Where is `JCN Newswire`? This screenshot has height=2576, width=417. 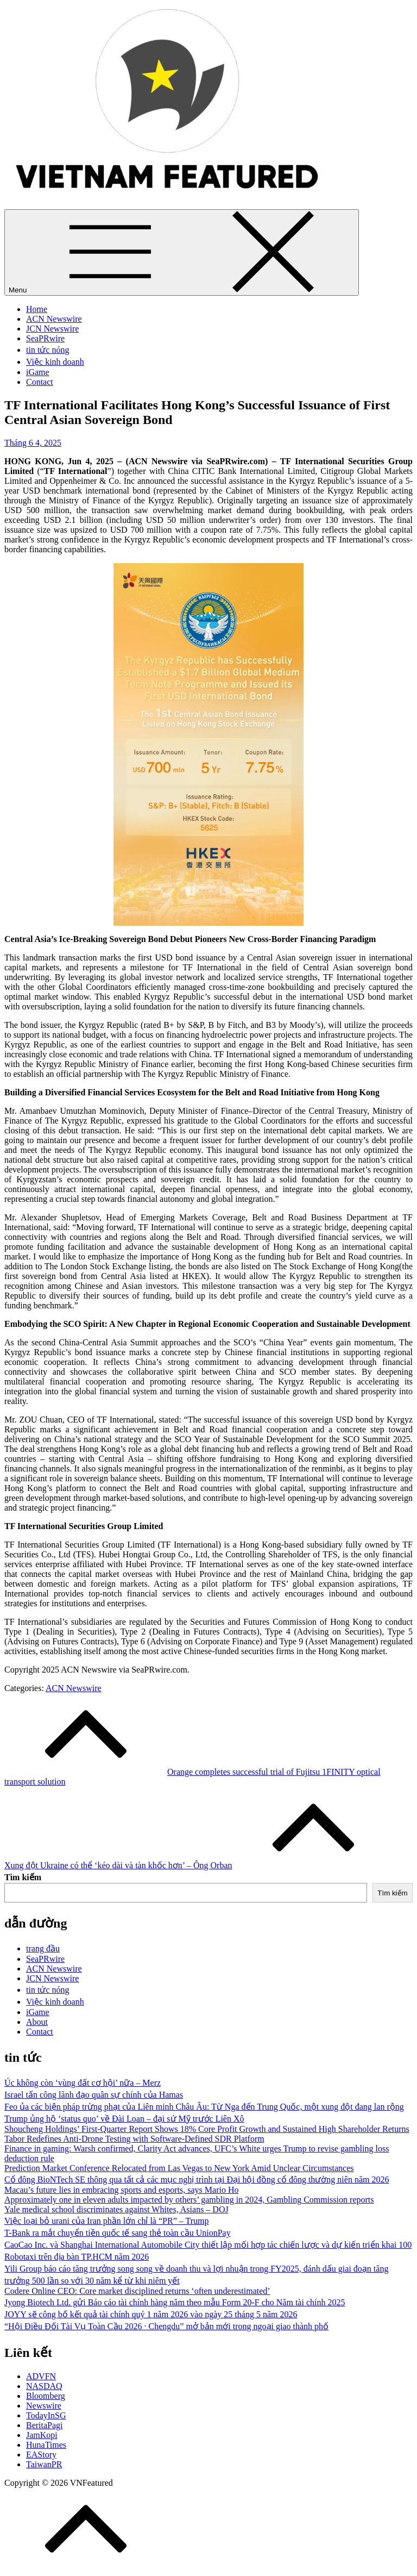 JCN Newswire is located at coordinates (52, 328).